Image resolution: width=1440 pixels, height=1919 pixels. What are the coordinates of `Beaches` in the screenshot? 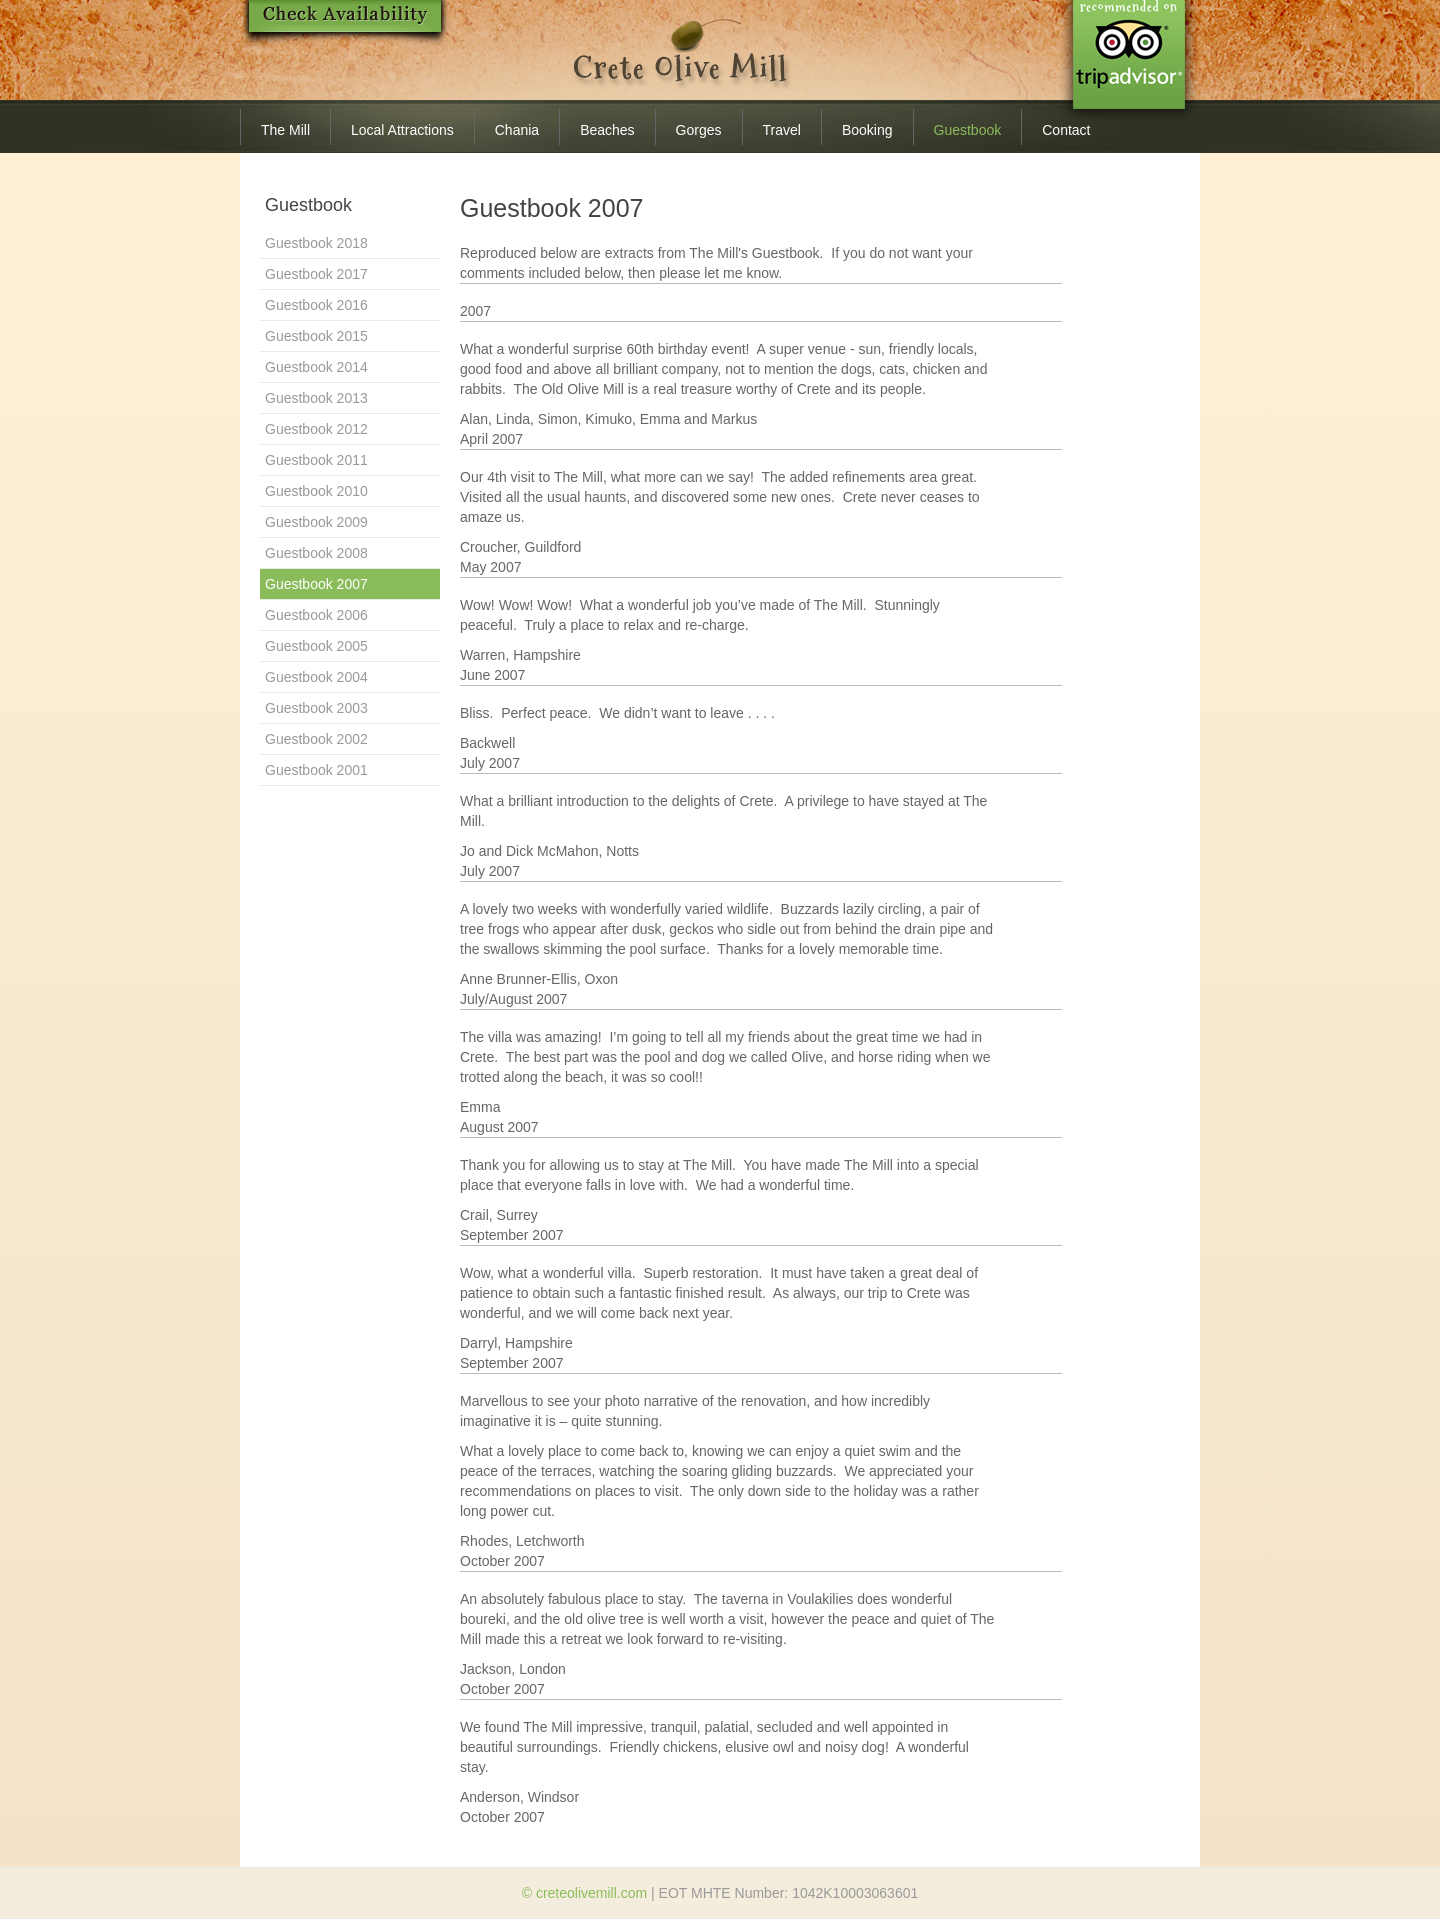 It's located at (607, 130).